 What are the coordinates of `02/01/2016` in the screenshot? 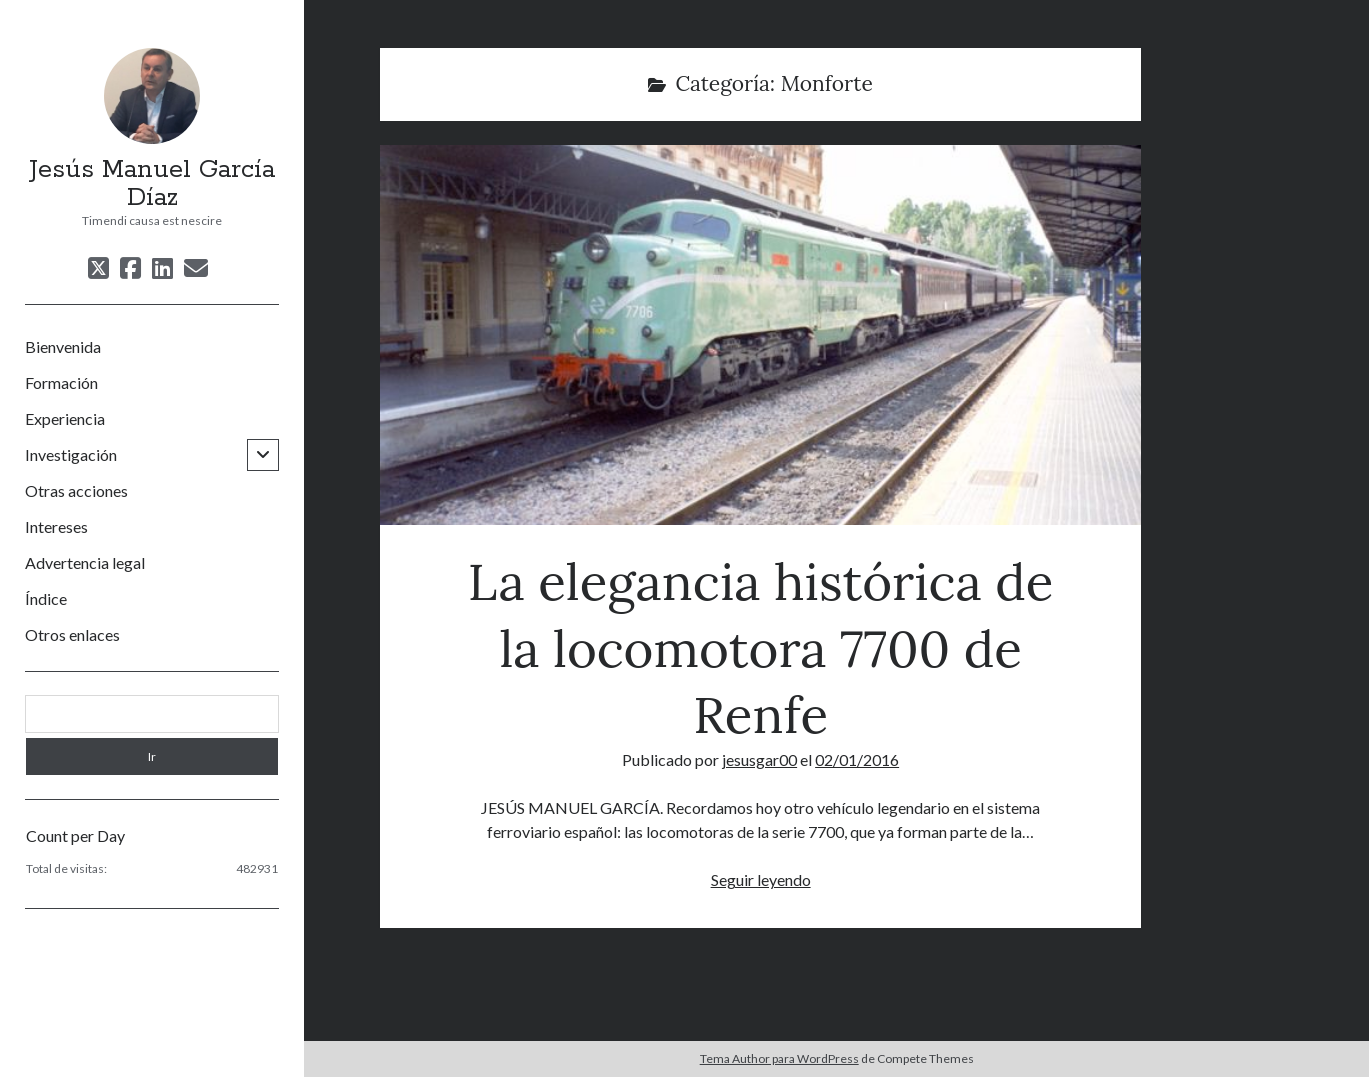 It's located at (857, 759).